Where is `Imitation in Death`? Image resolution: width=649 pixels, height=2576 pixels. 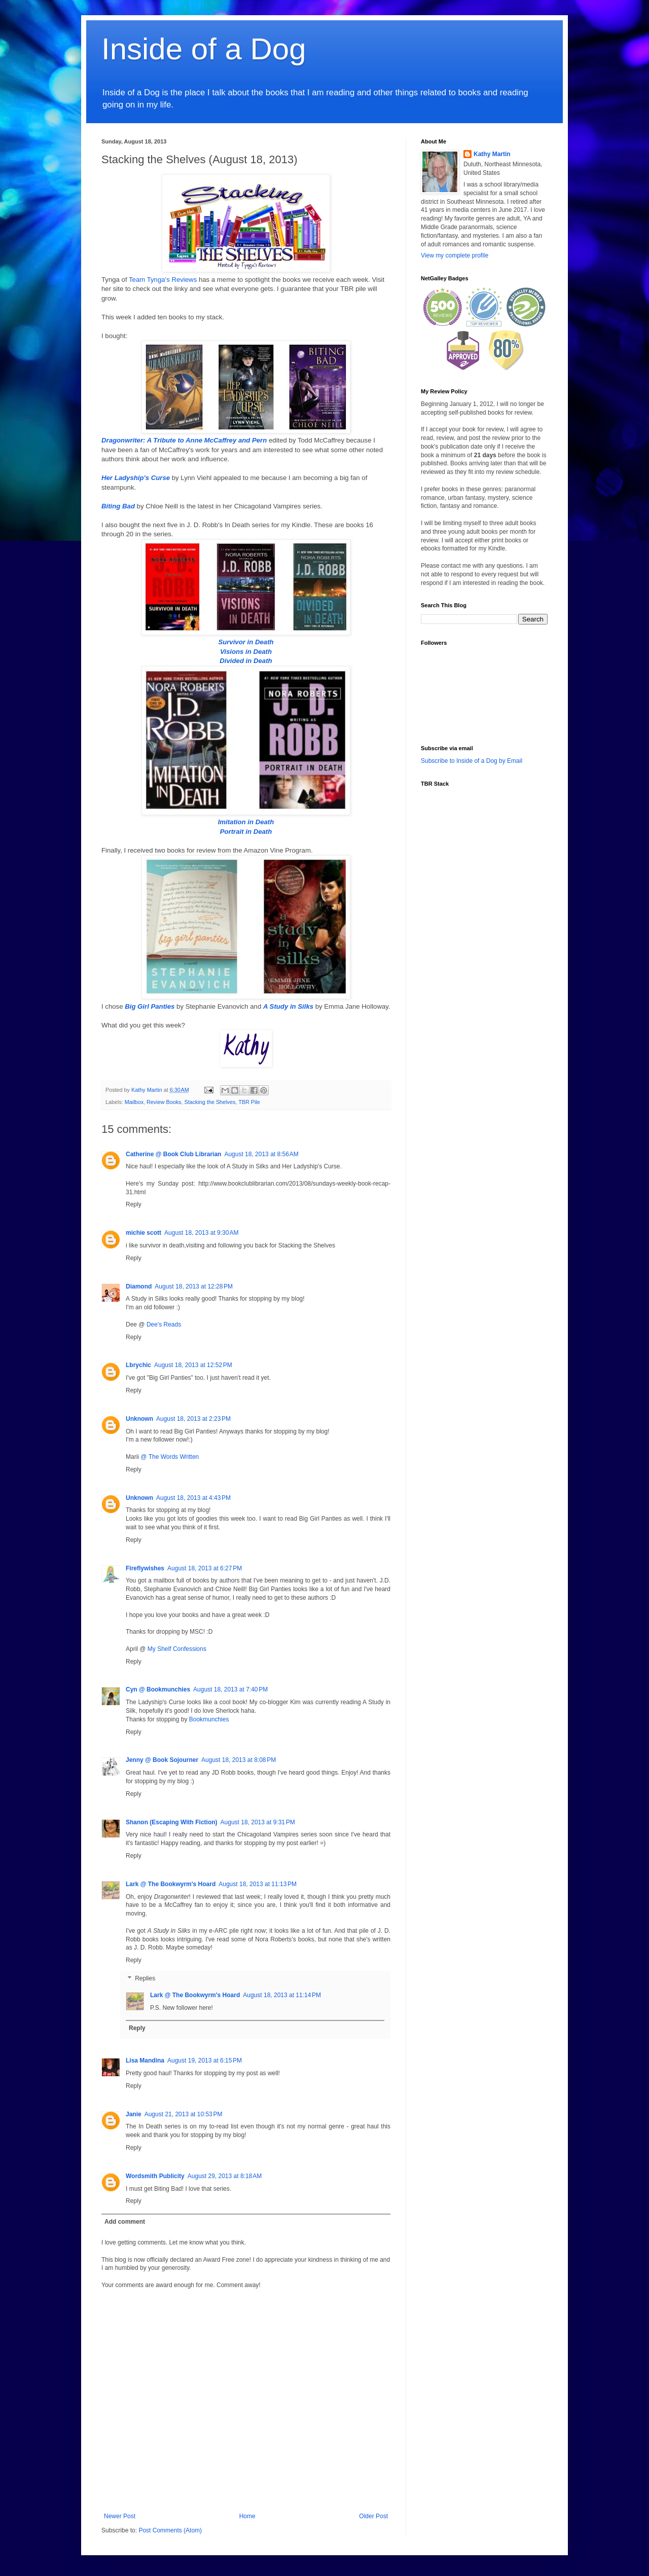
Imitation in Death is located at coordinates (246, 822).